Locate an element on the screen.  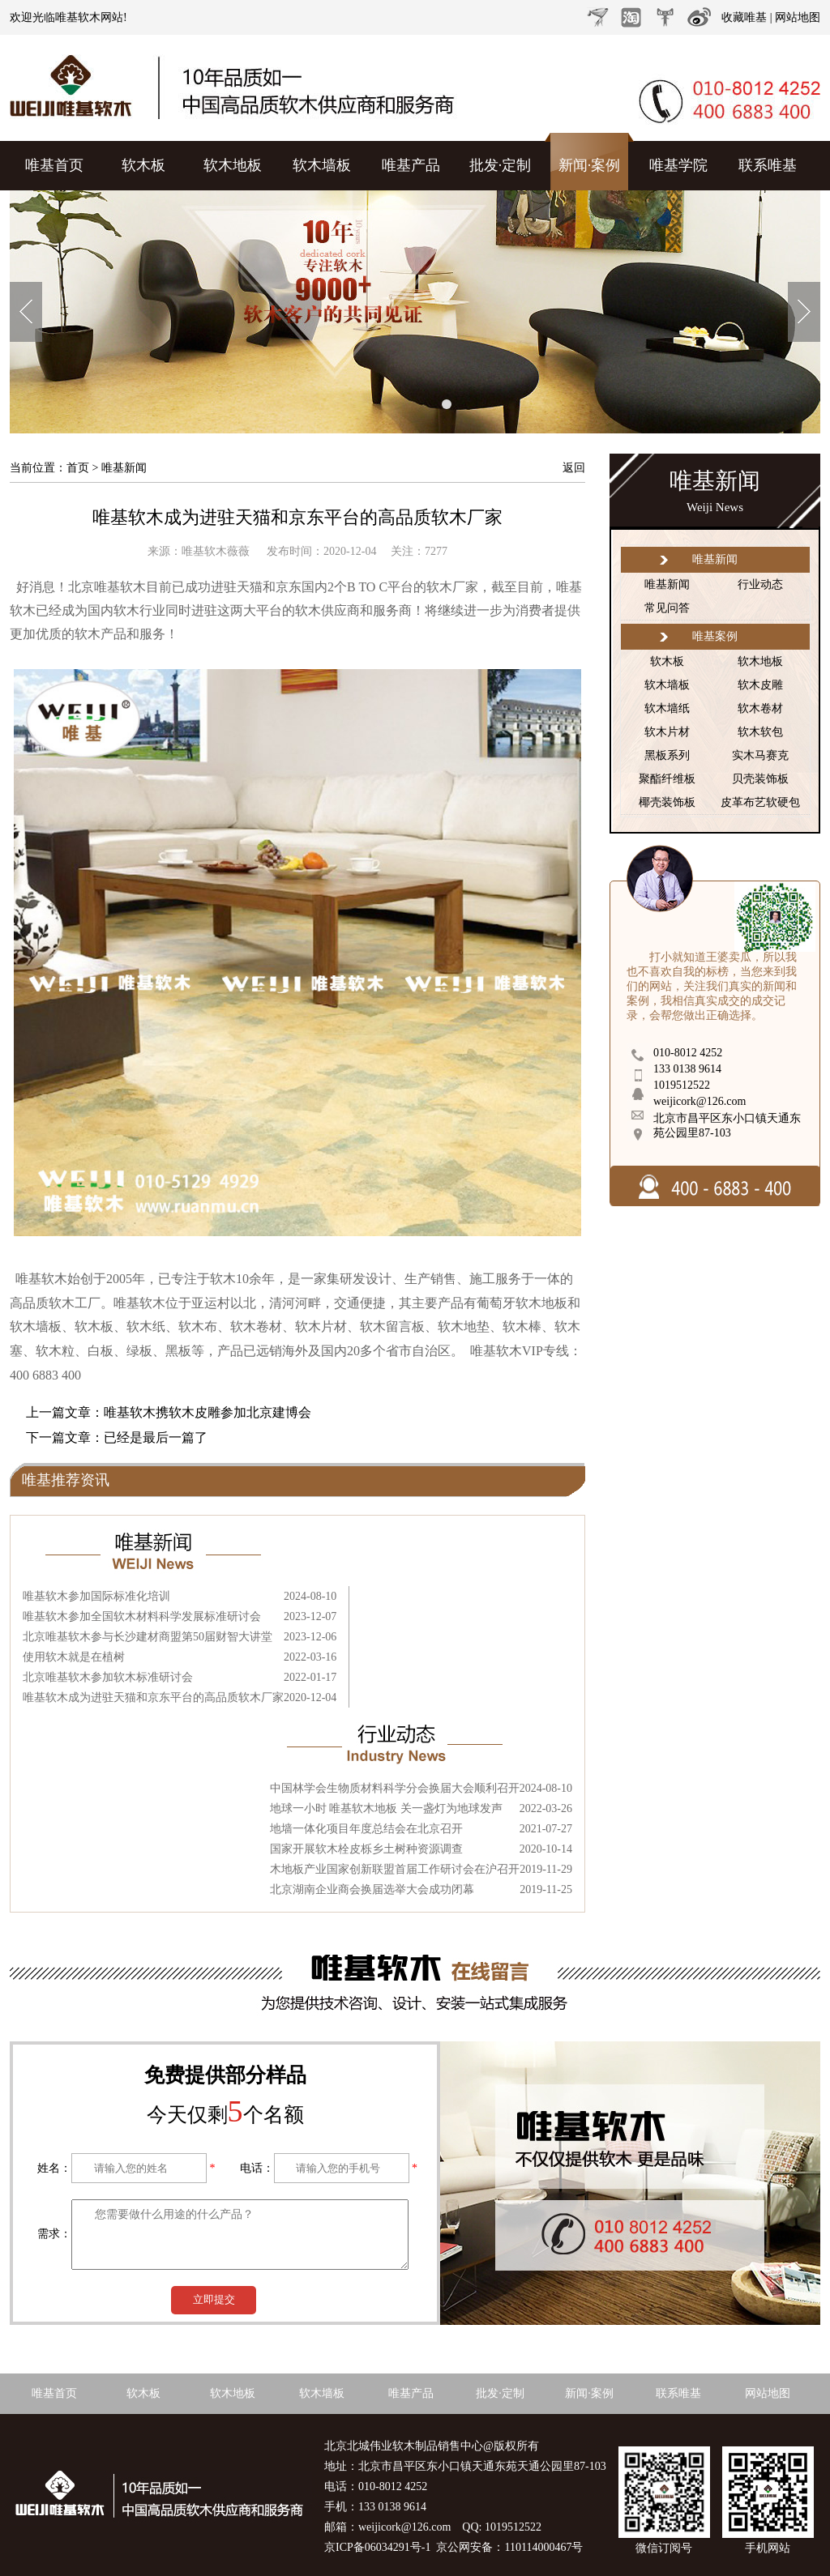
首页 is located at coordinates (77, 468).